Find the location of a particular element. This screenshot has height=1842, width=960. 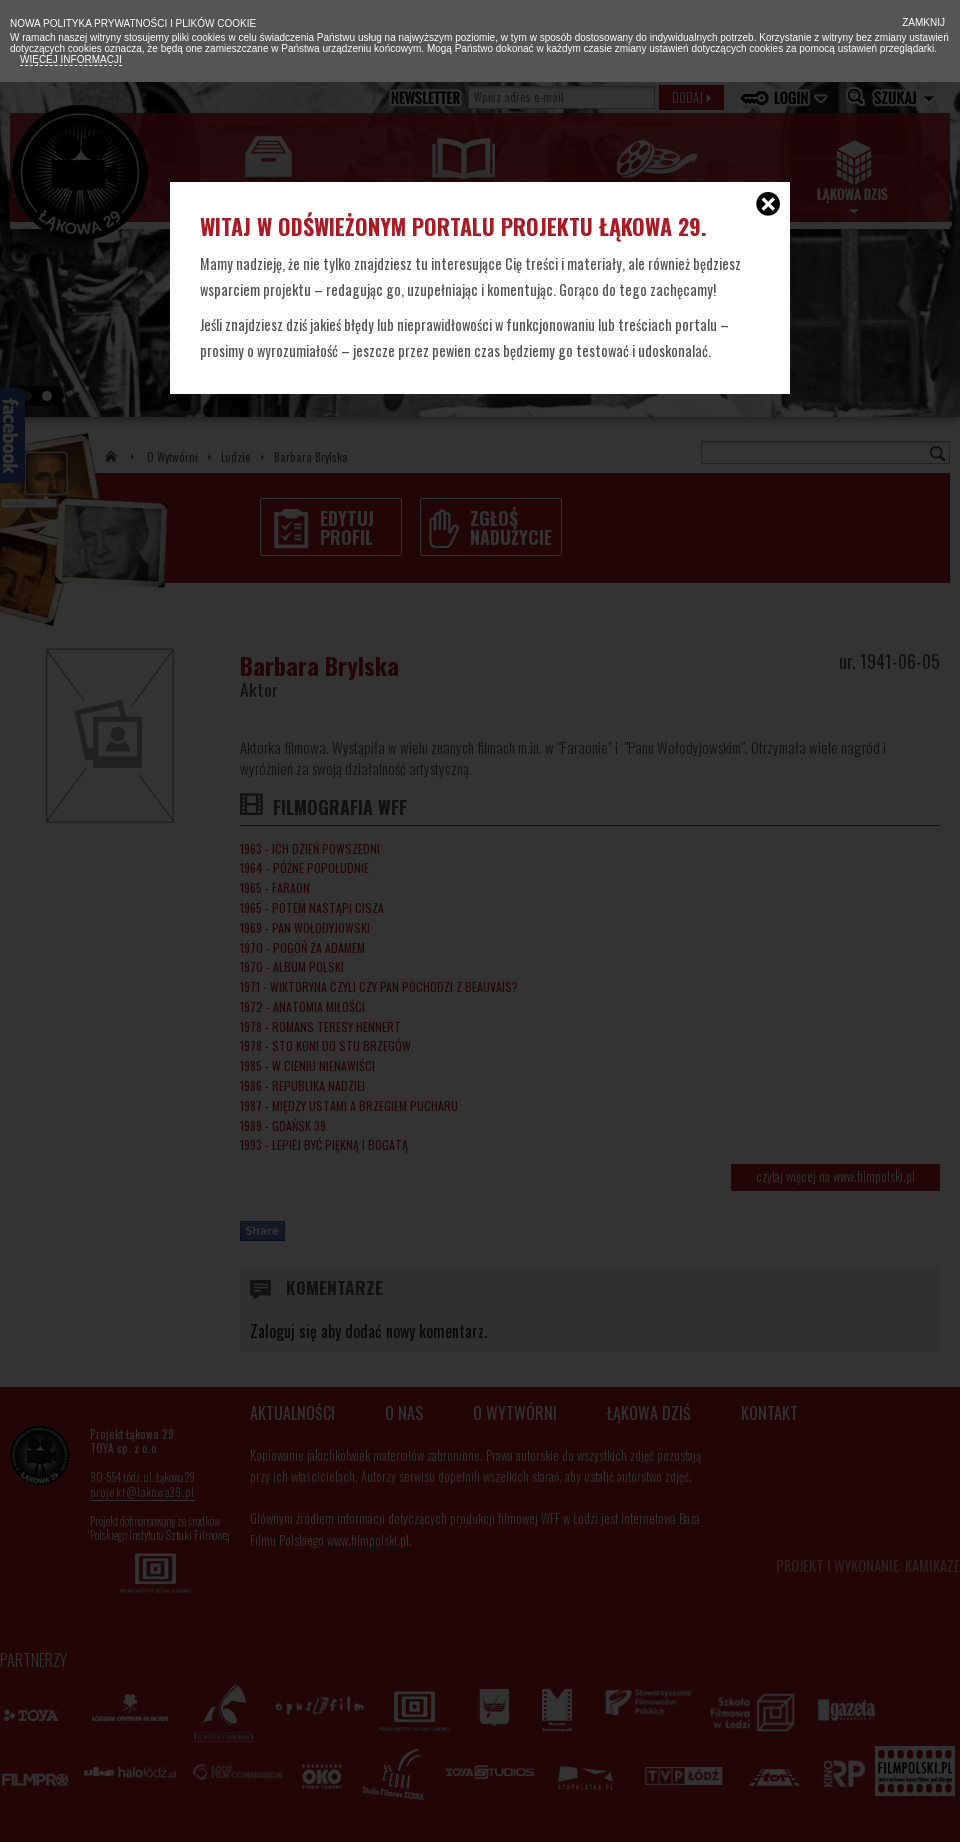

Więcej informacji is located at coordinates (71, 59).